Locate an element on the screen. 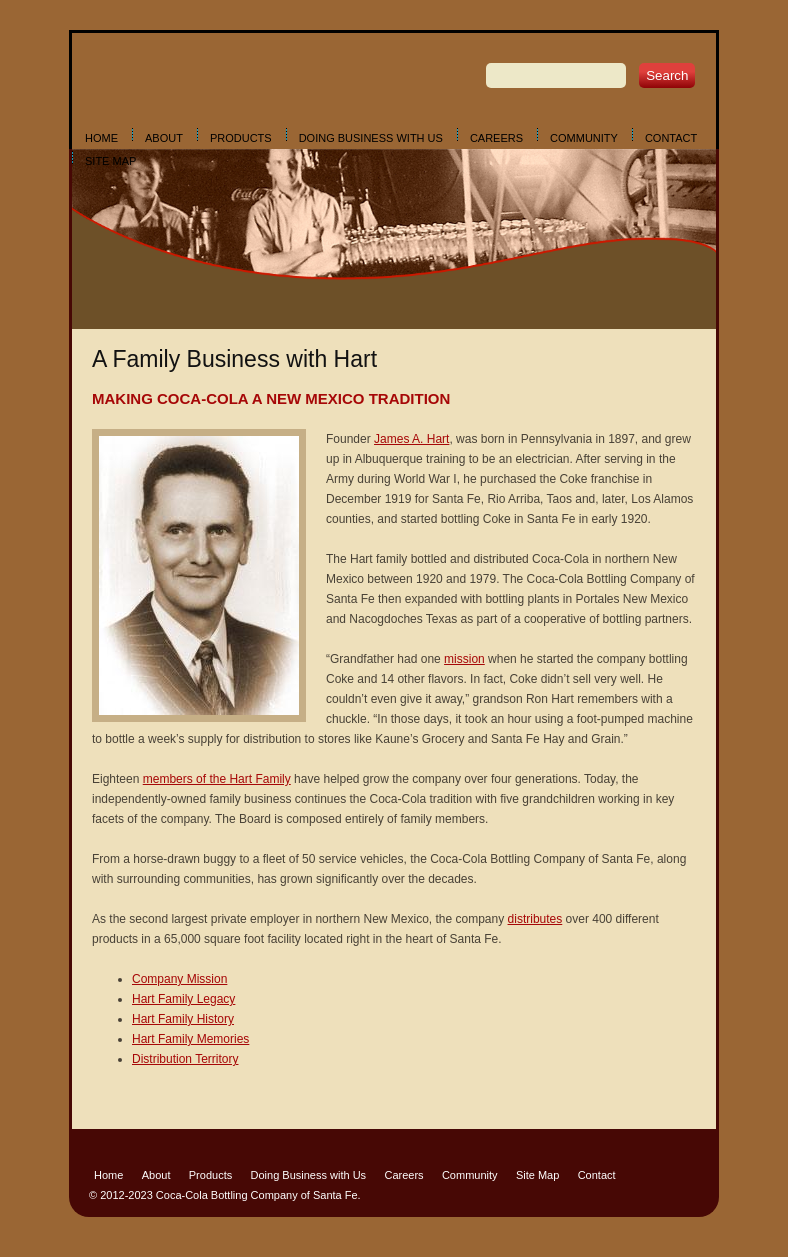 The width and height of the screenshot is (788, 1257). Community is located at coordinates (584, 138).